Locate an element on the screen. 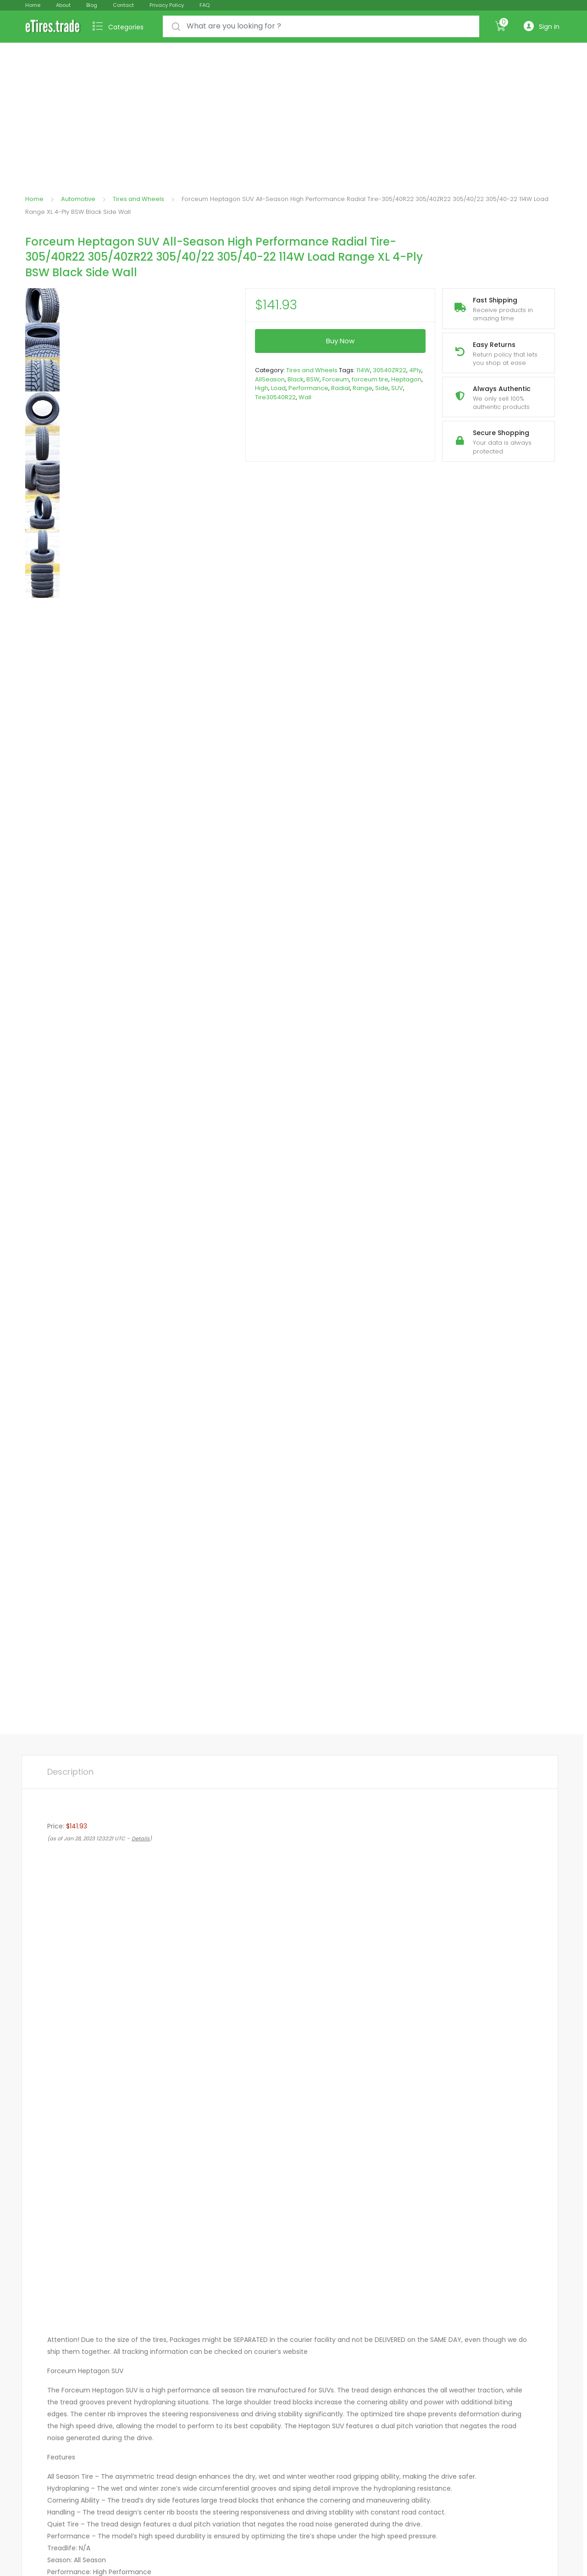  Privacy Policy is located at coordinates (167, 5).